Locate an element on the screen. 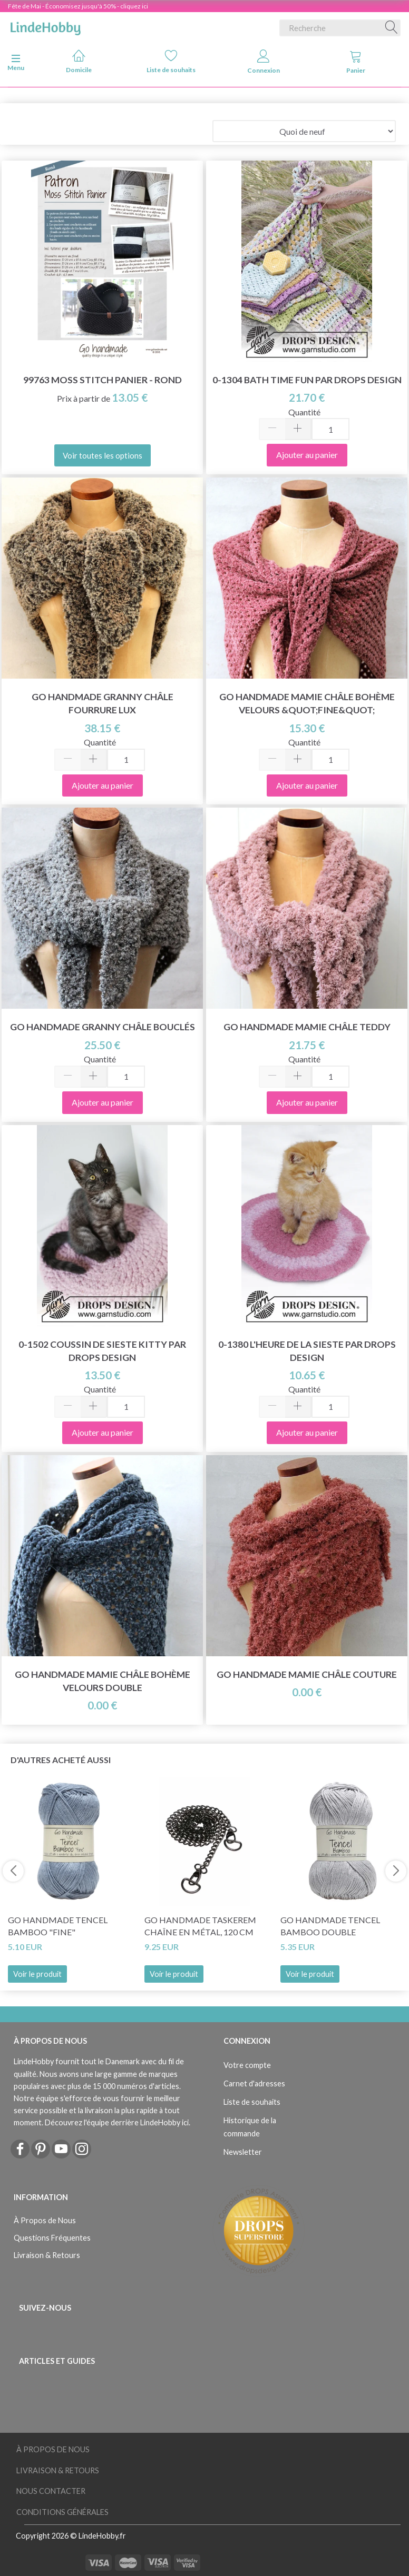  Quantité is located at coordinates (304, 412).